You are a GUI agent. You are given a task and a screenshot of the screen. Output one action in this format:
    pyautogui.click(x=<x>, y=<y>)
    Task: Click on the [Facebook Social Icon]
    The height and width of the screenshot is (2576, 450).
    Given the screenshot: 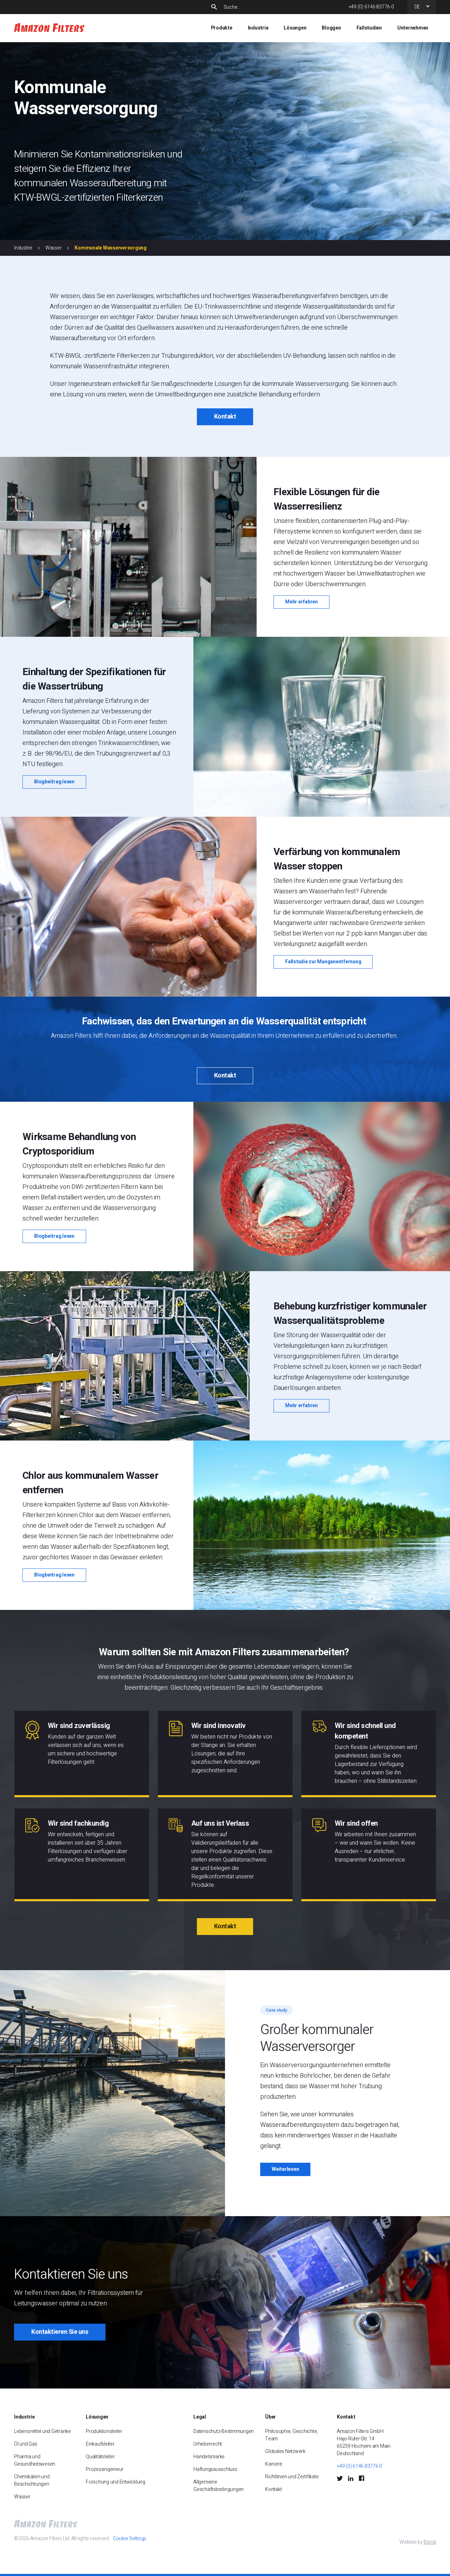 What is the action you would take?
    pyautogui.click(x=361, y=2478)
    